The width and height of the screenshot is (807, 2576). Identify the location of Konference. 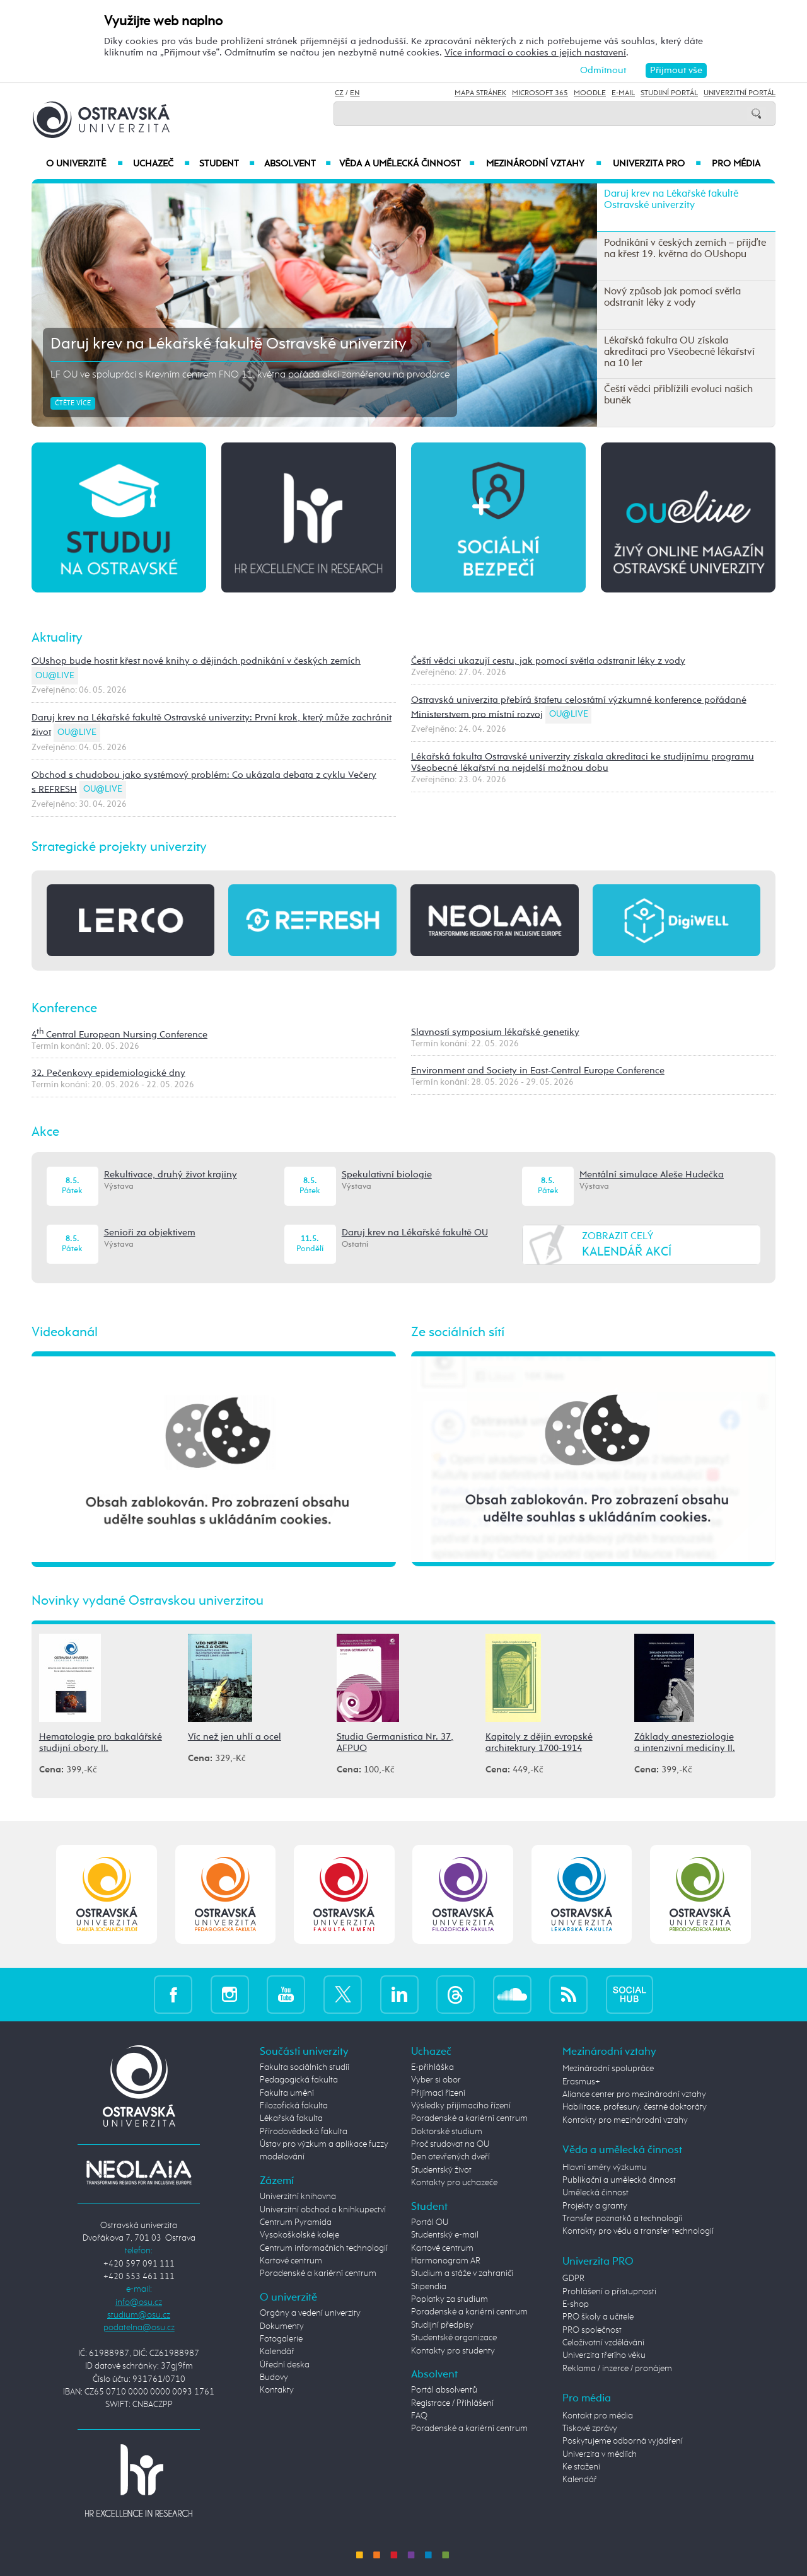
(64, 1008).